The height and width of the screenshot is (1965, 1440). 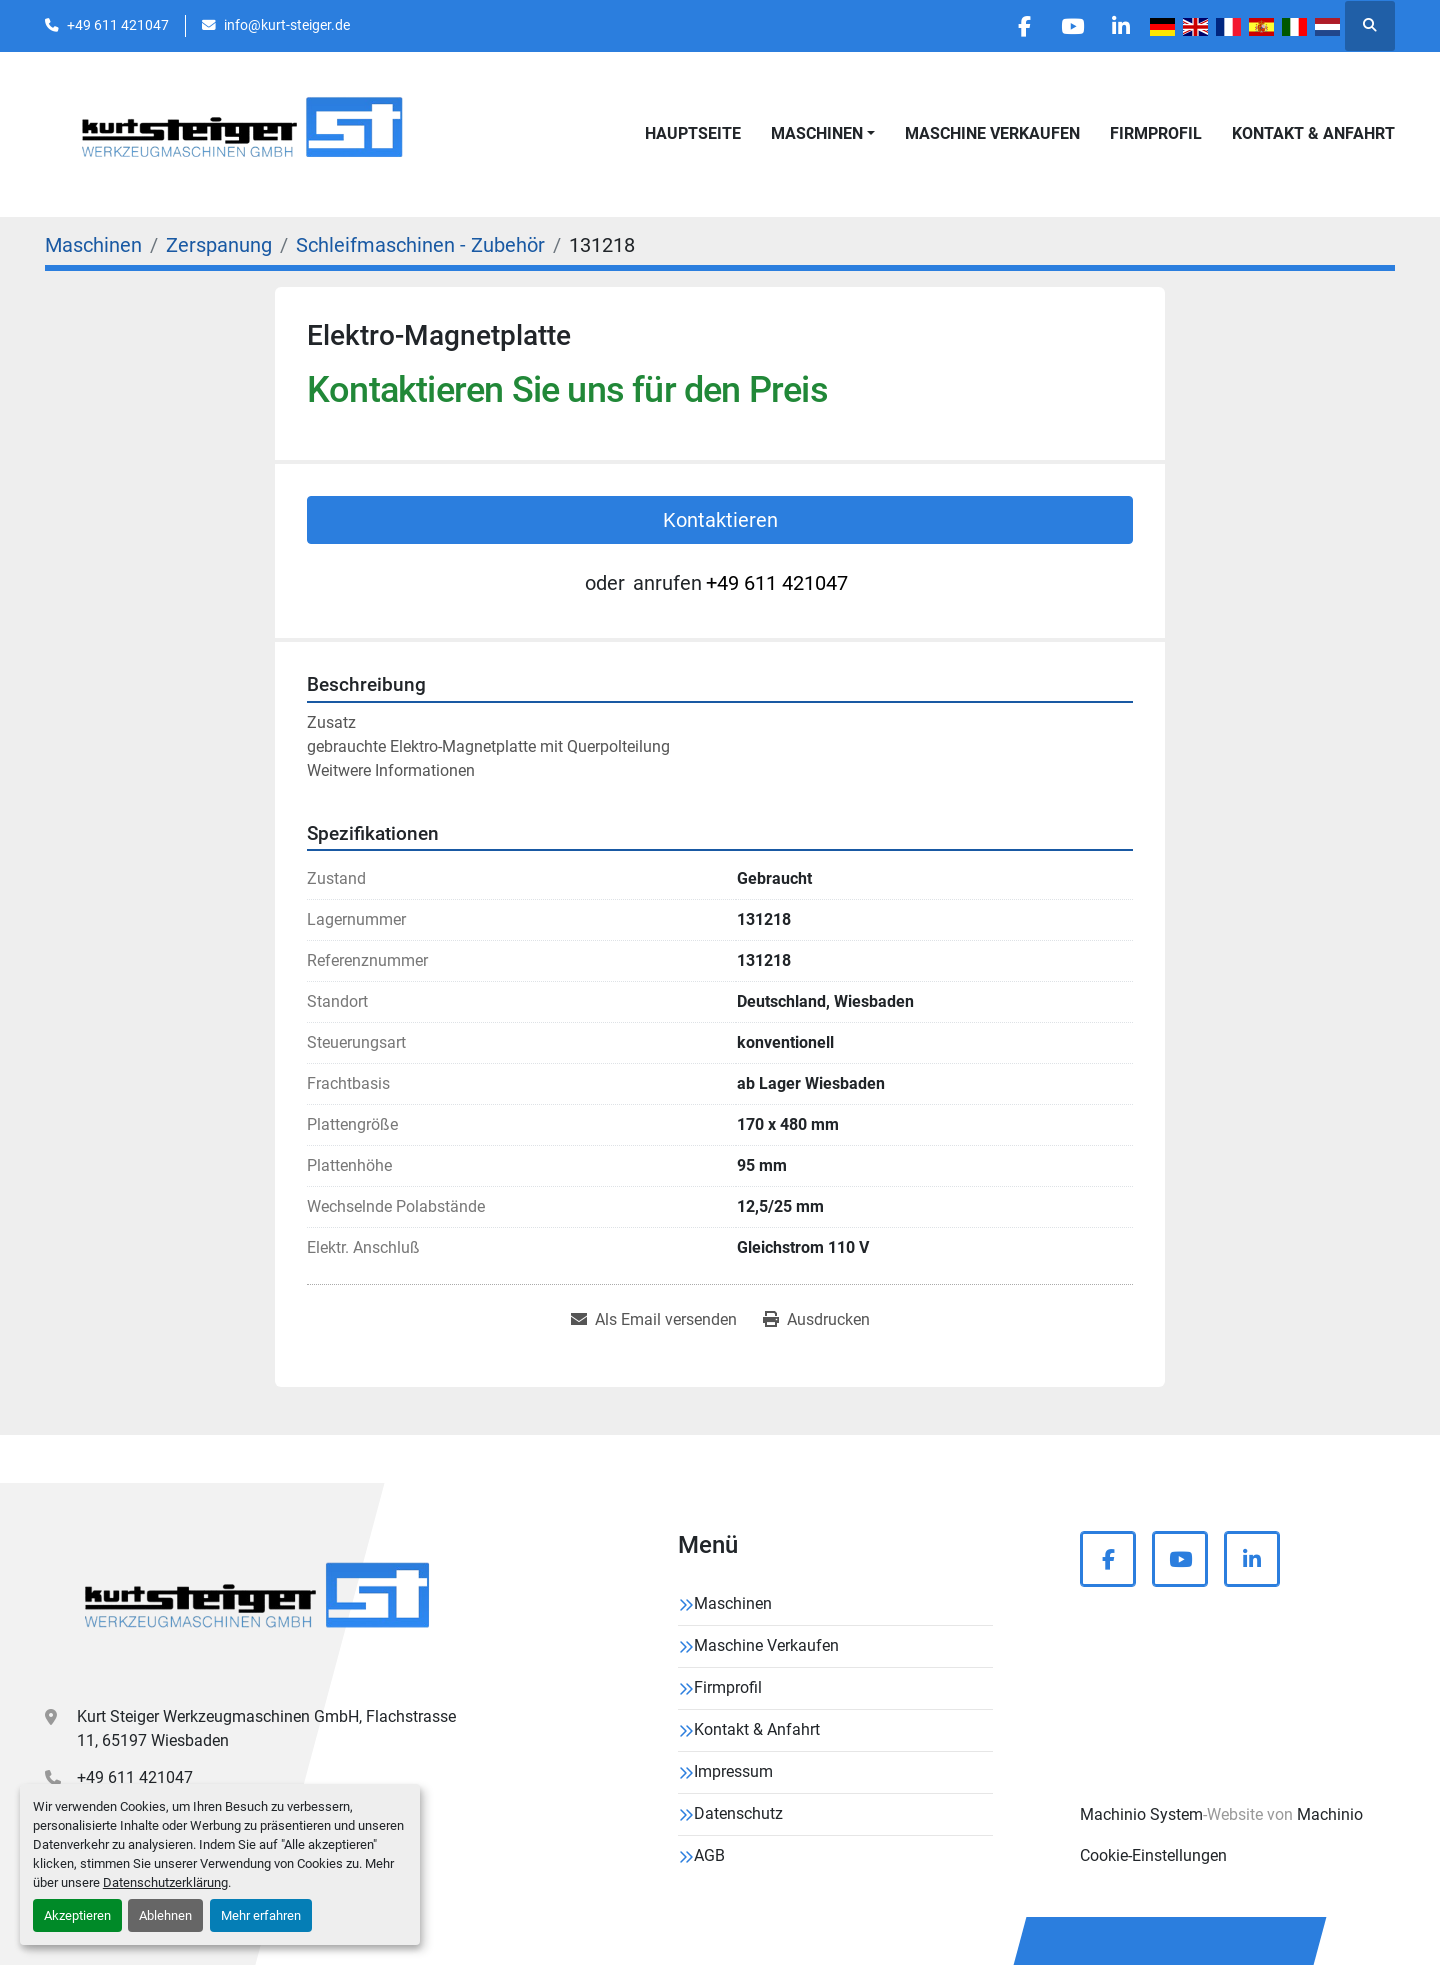 I want to click on Maschine Verkaufen, so click(x=992, y=133).